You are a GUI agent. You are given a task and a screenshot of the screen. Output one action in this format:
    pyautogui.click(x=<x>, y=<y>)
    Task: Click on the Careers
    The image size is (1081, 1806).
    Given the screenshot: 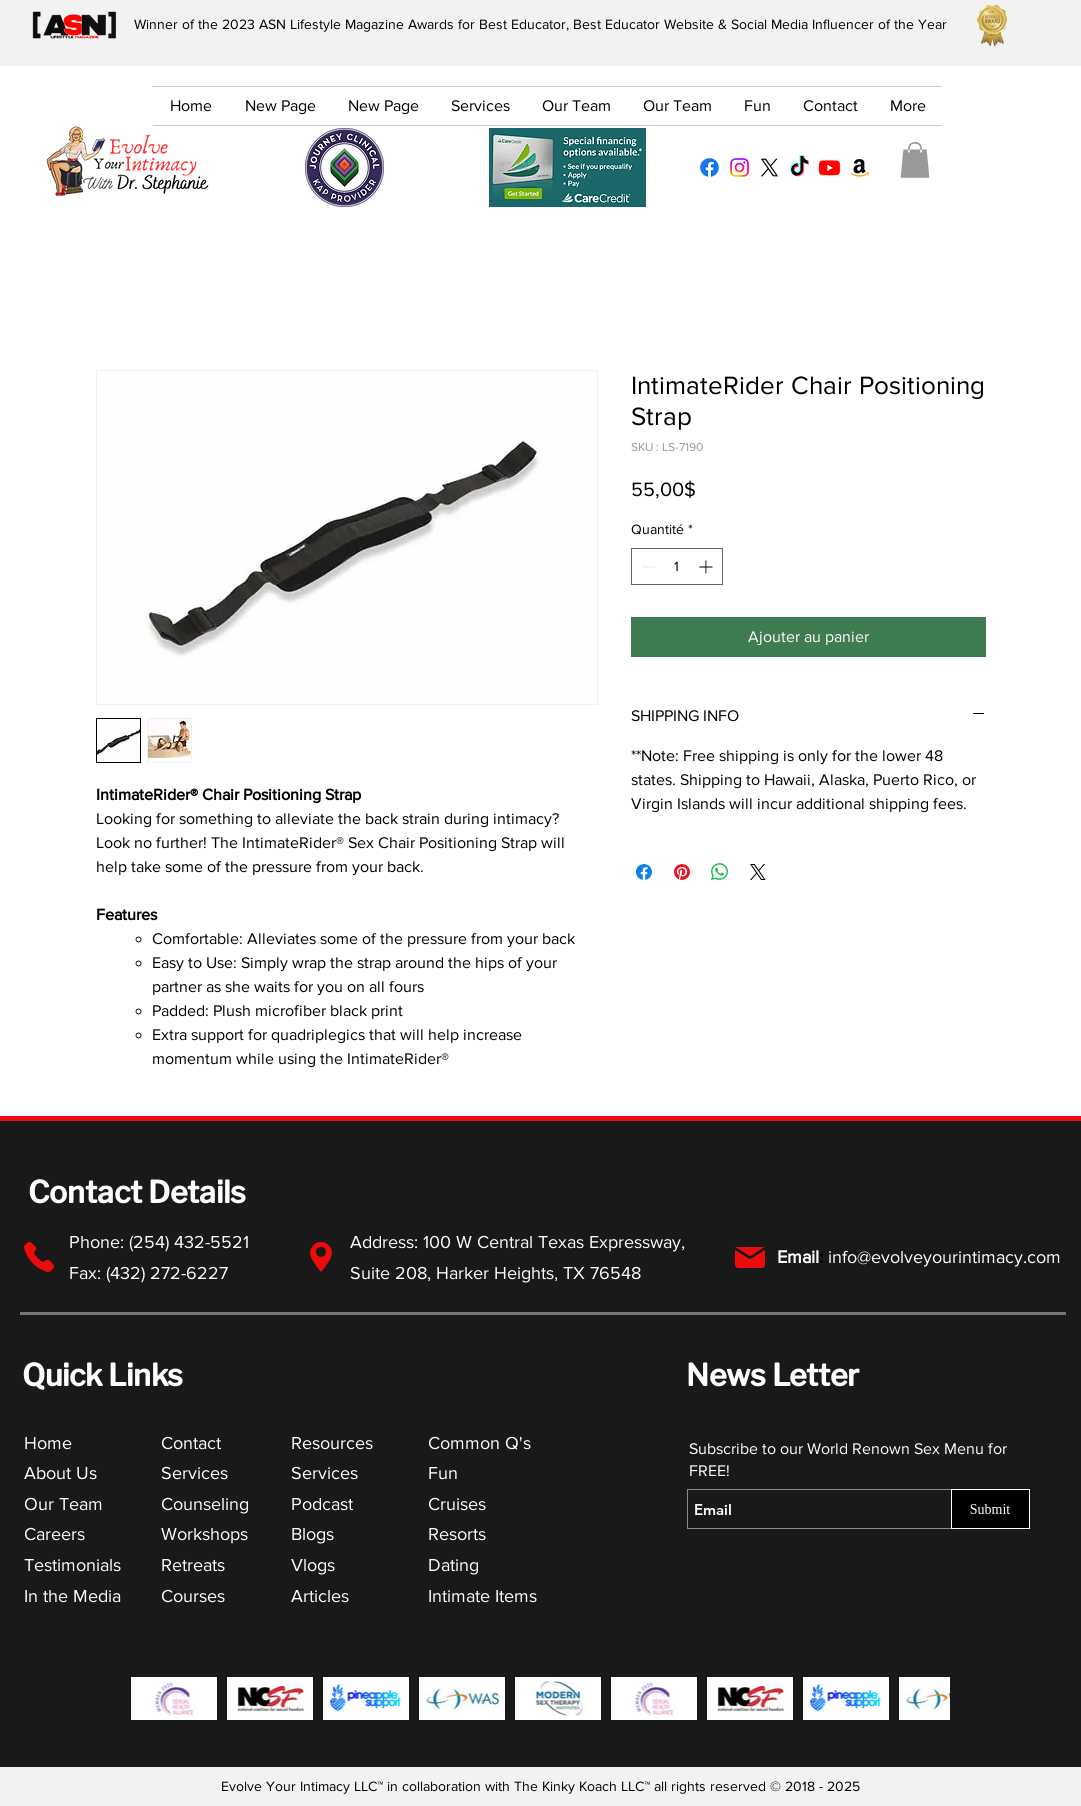 What is the action you would take?
    pyautogui.click(x=54, y=1534)
    